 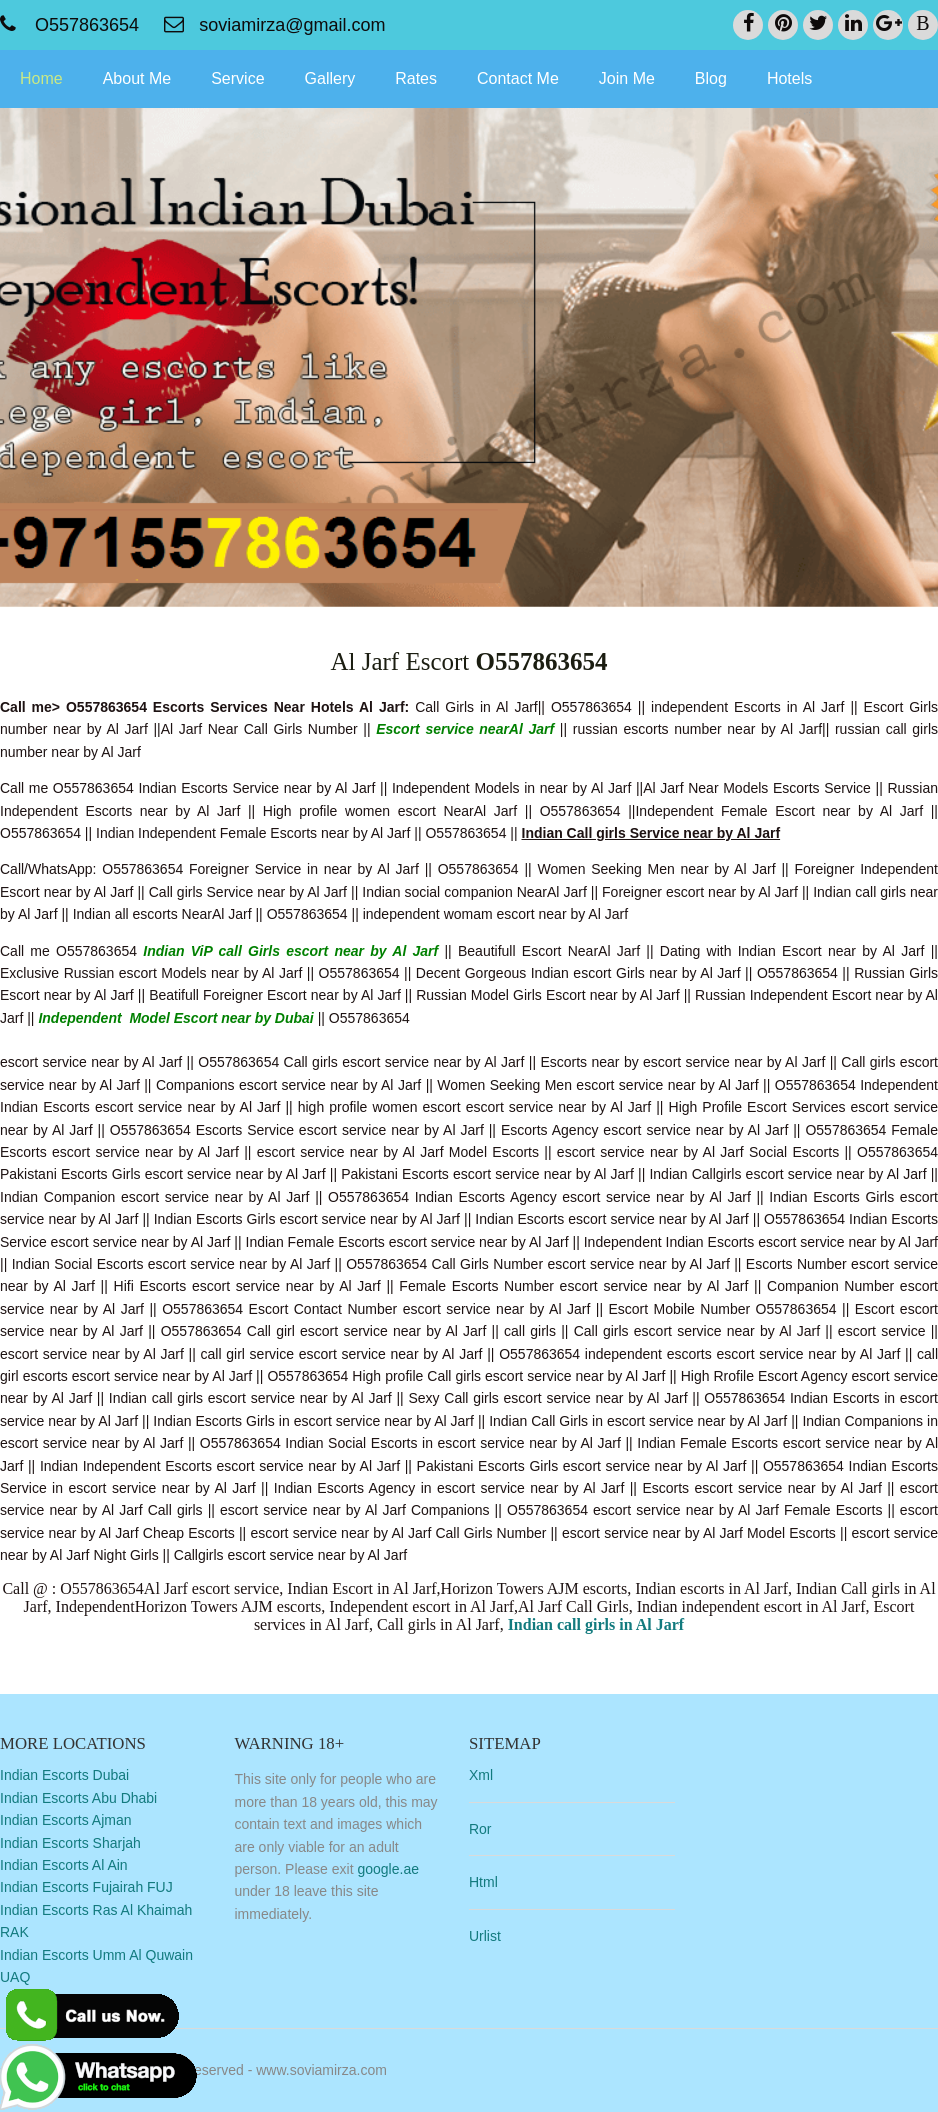 I want to click on Contact Me, so click(x=518, y=78).